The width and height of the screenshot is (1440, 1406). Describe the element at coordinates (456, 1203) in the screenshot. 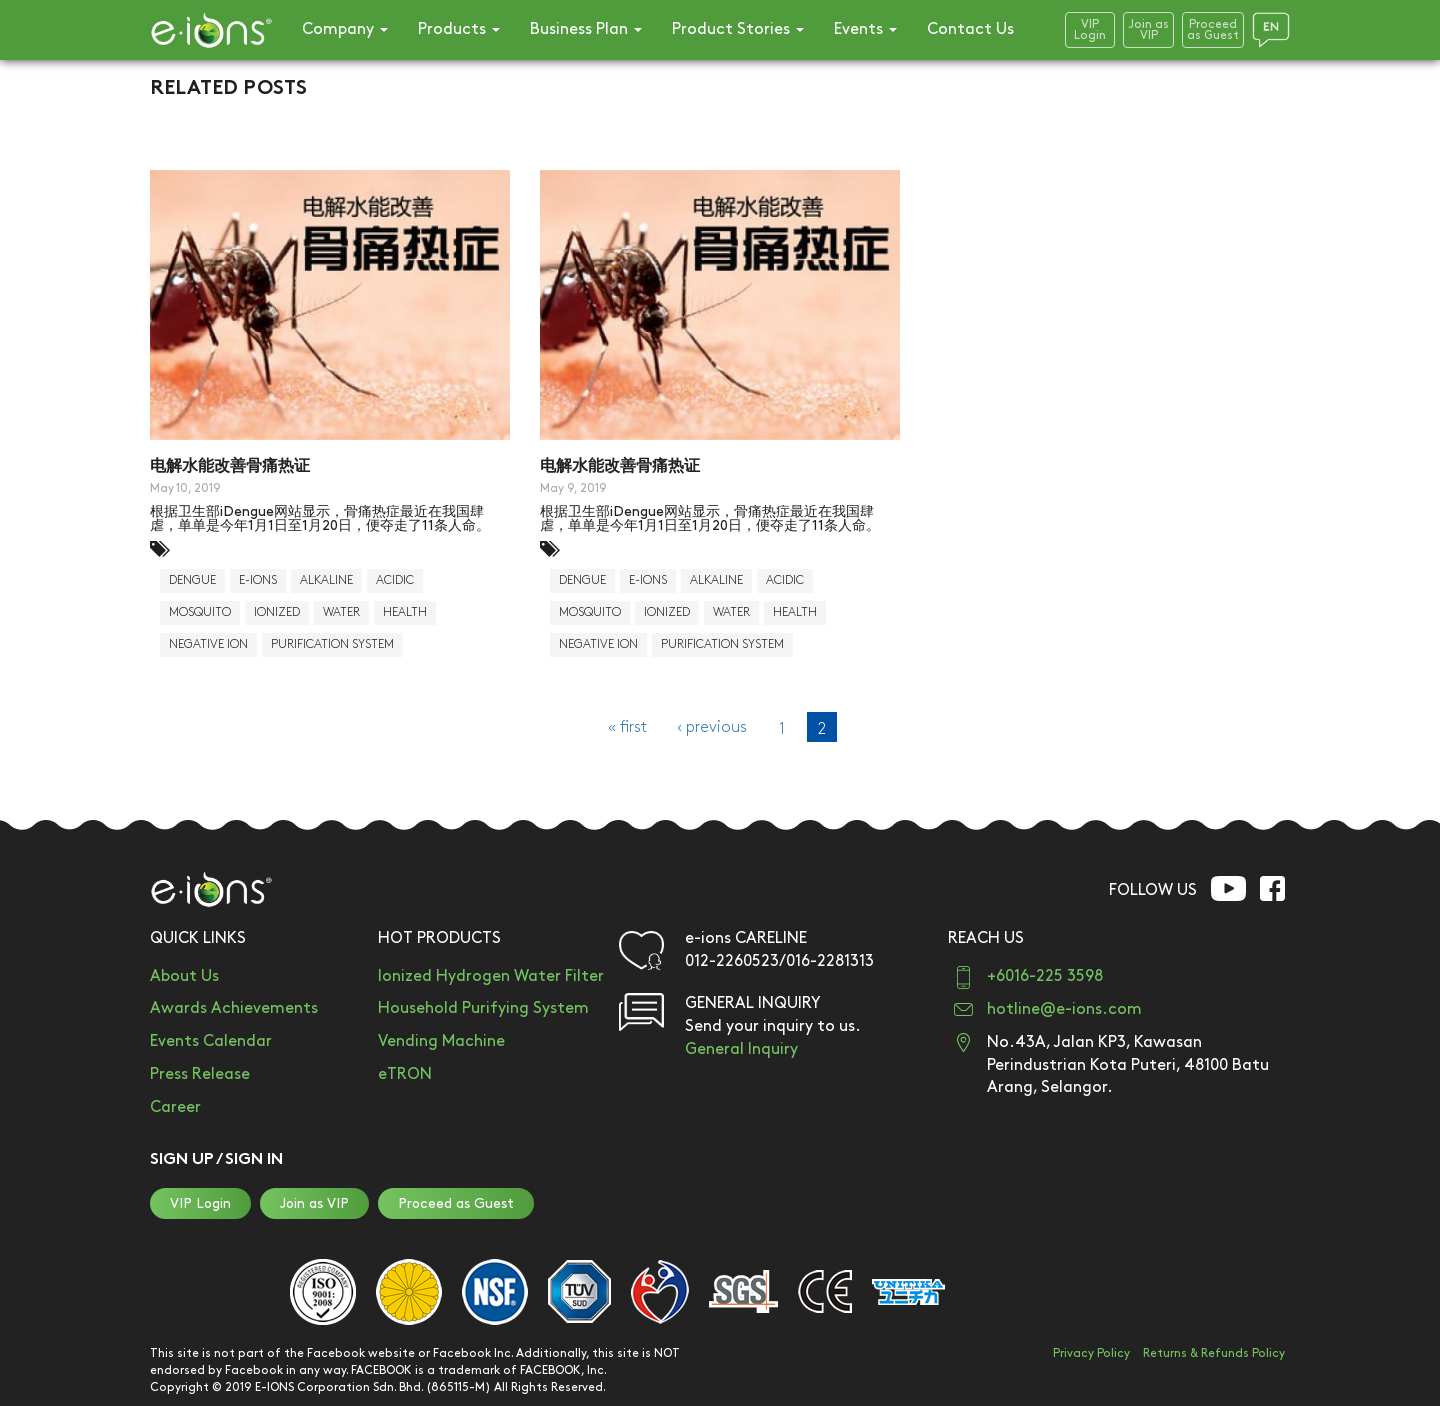

I see `Proceed as Guest` at that location.